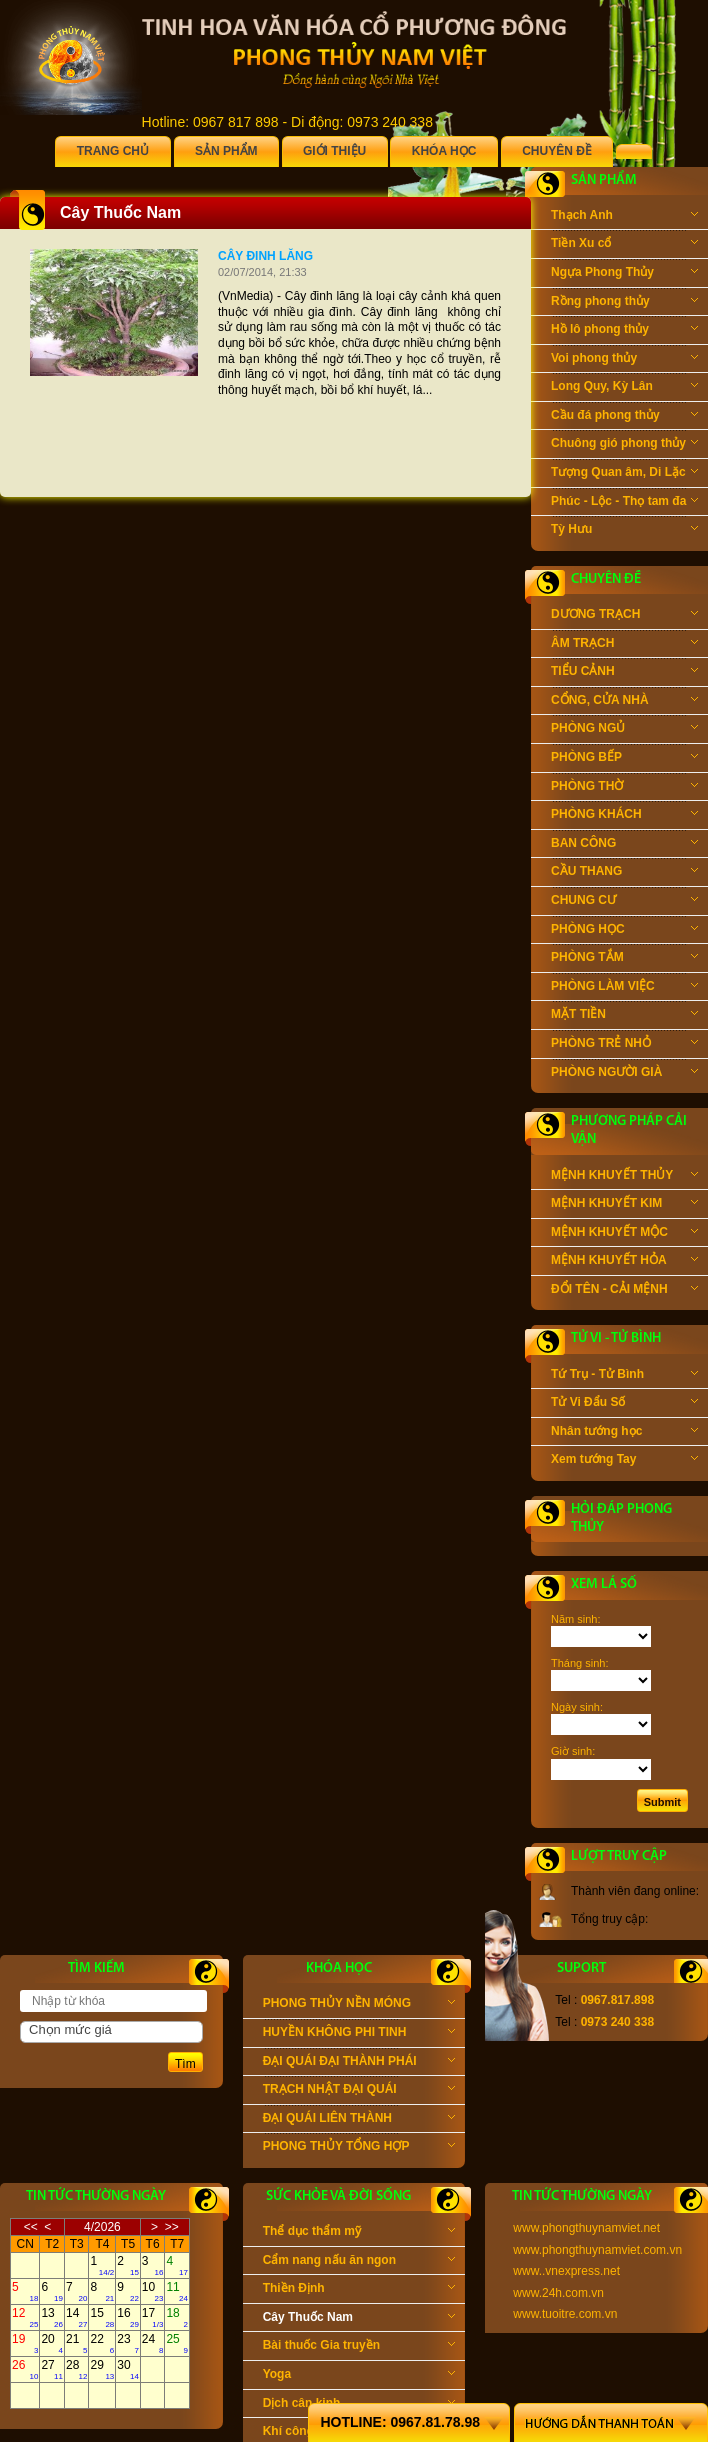 The width and height of the screenshot is (708, 2442). I want to click on PHÒNG TRẺ NHỎ, so click(624, 1045).